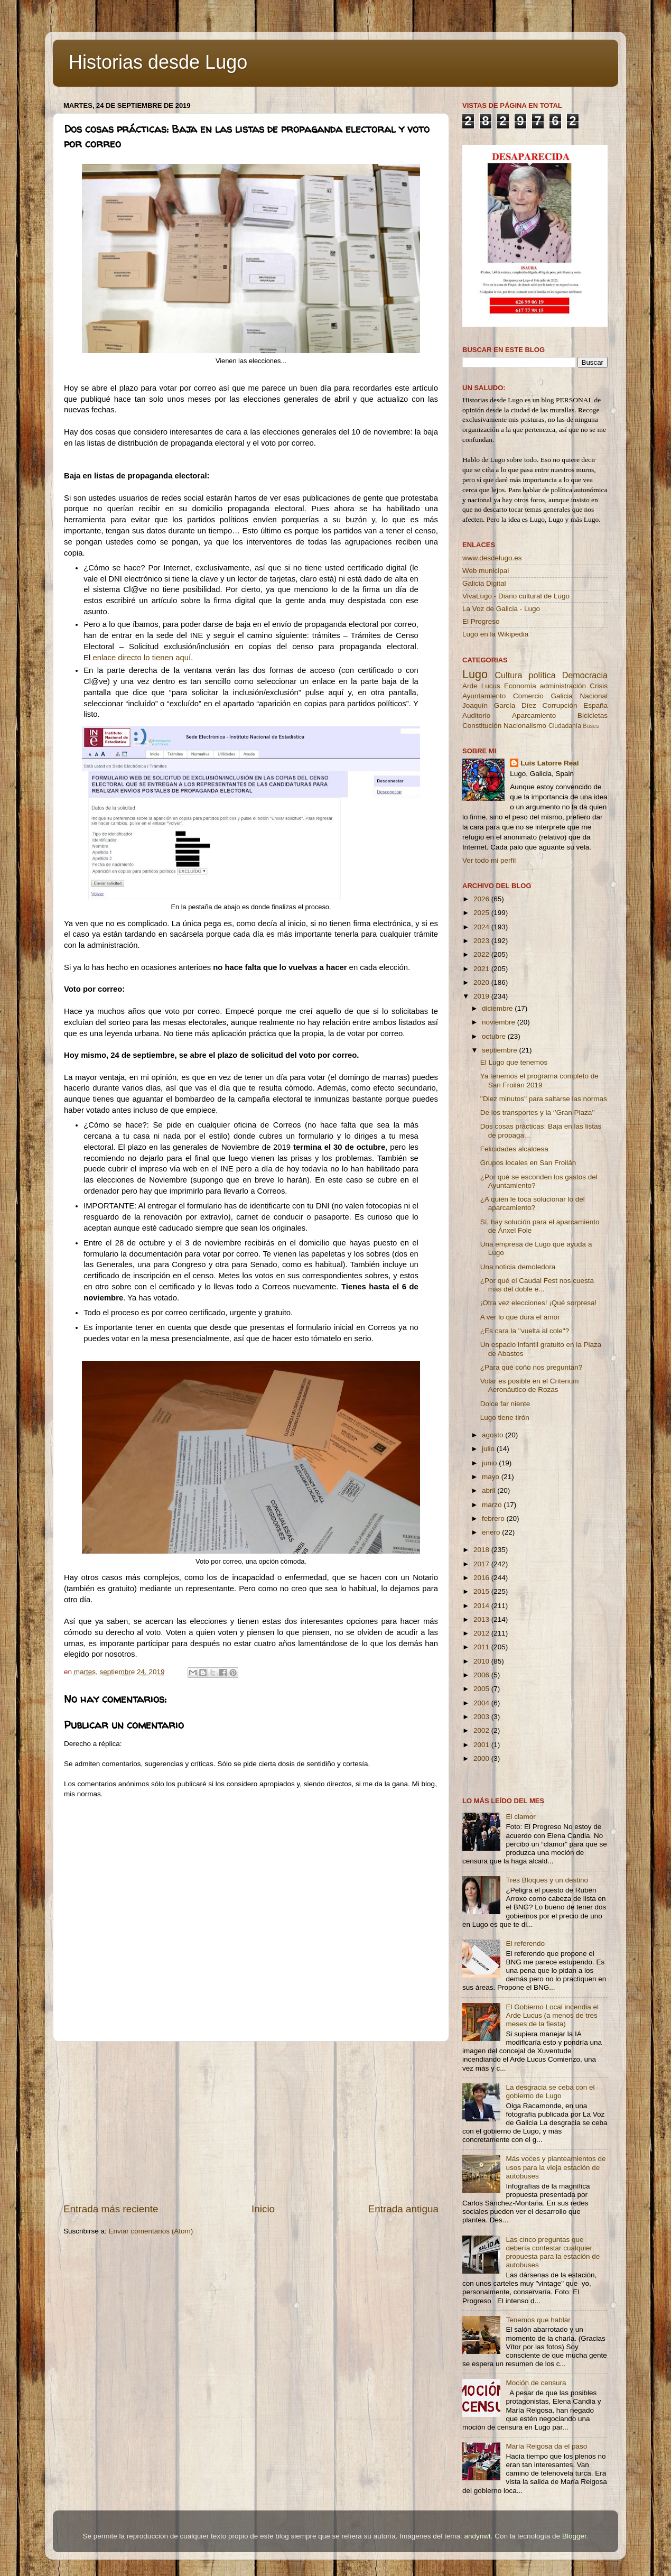 This screenshot has height=2576, width=671. Describe the element at coordinates (559, 705) in the screenshot. I see `Corrupción` at that location.